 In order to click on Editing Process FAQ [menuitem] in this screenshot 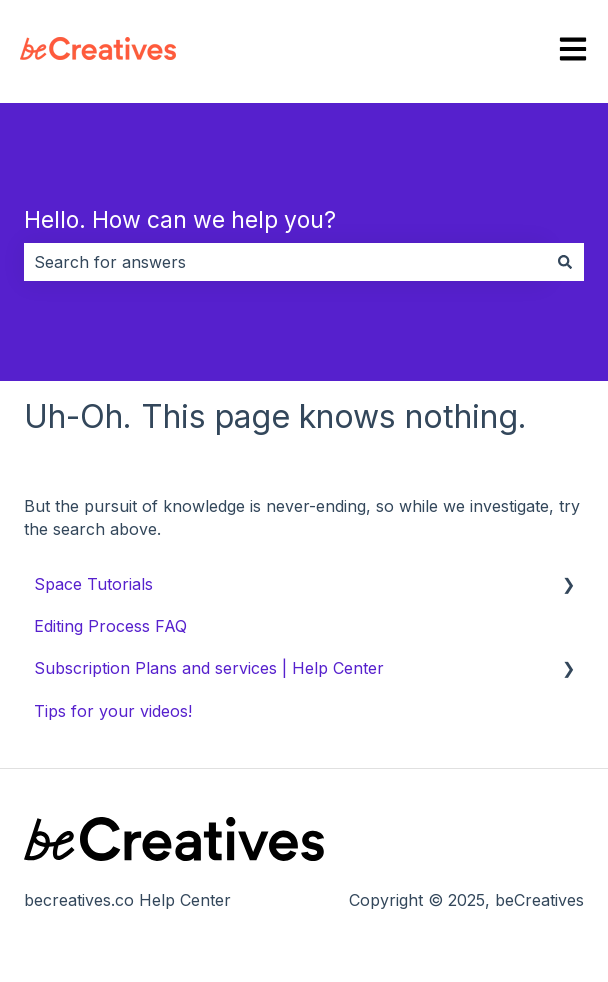, I will do `click(110, 626)`.